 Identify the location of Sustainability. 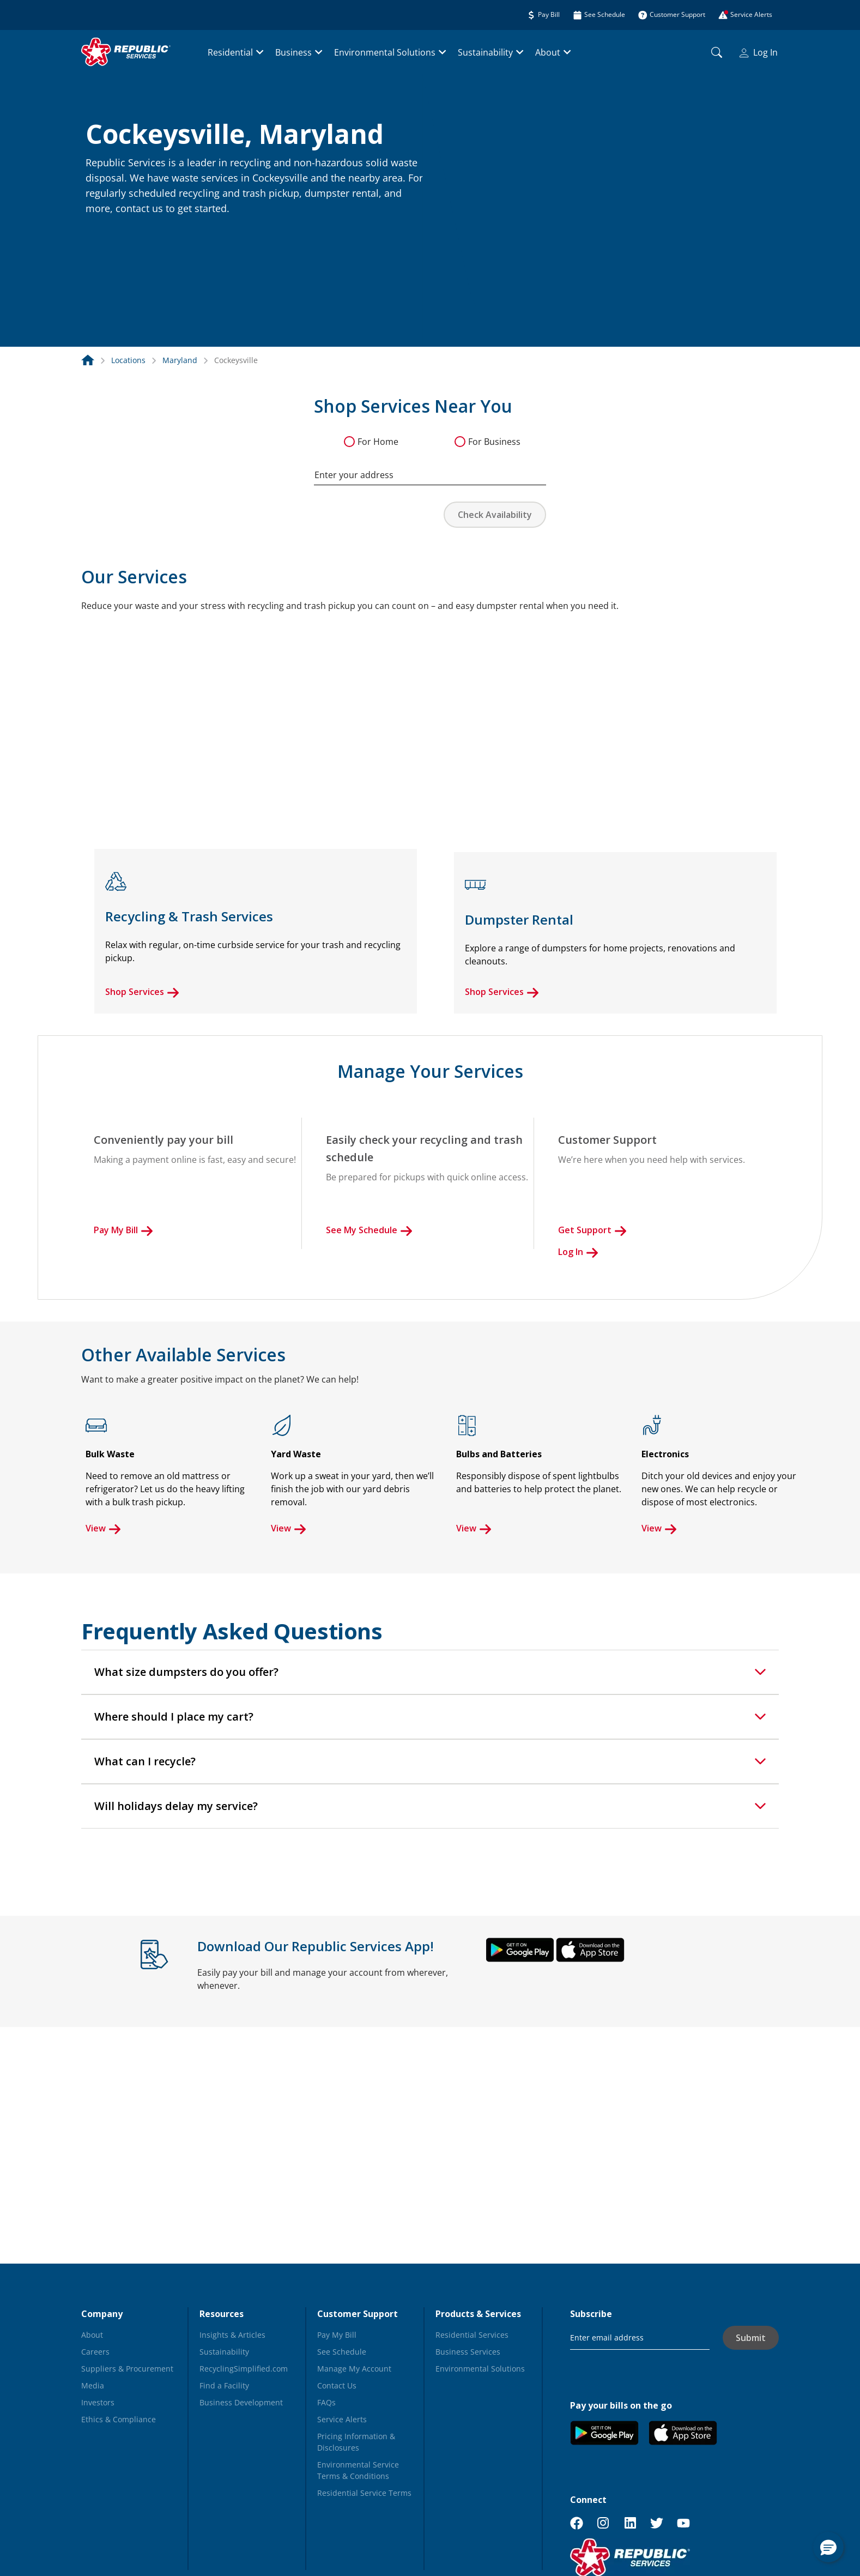
(485, 52).